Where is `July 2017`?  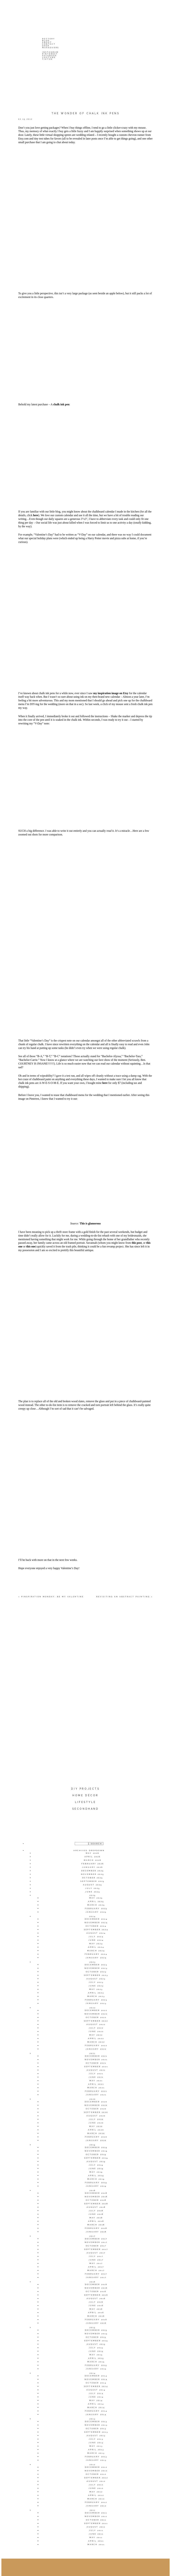
July 2017 is located at coordinates (96, 2256).